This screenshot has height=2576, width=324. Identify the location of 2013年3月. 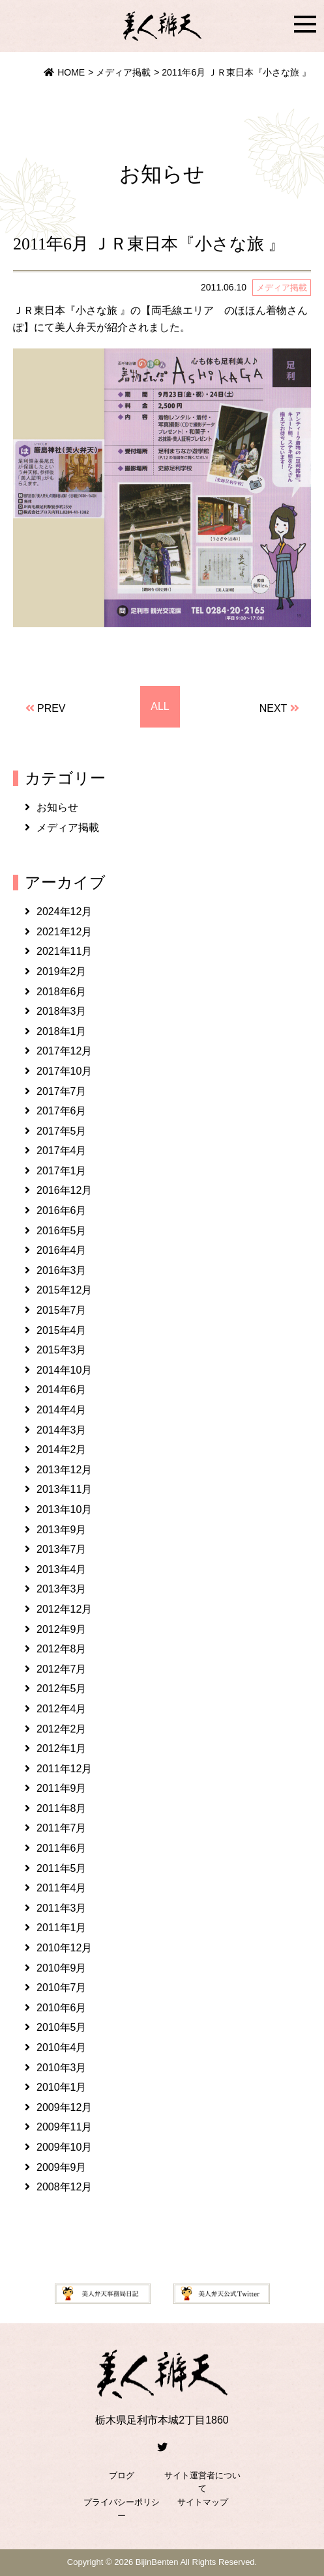
(62, 1588).